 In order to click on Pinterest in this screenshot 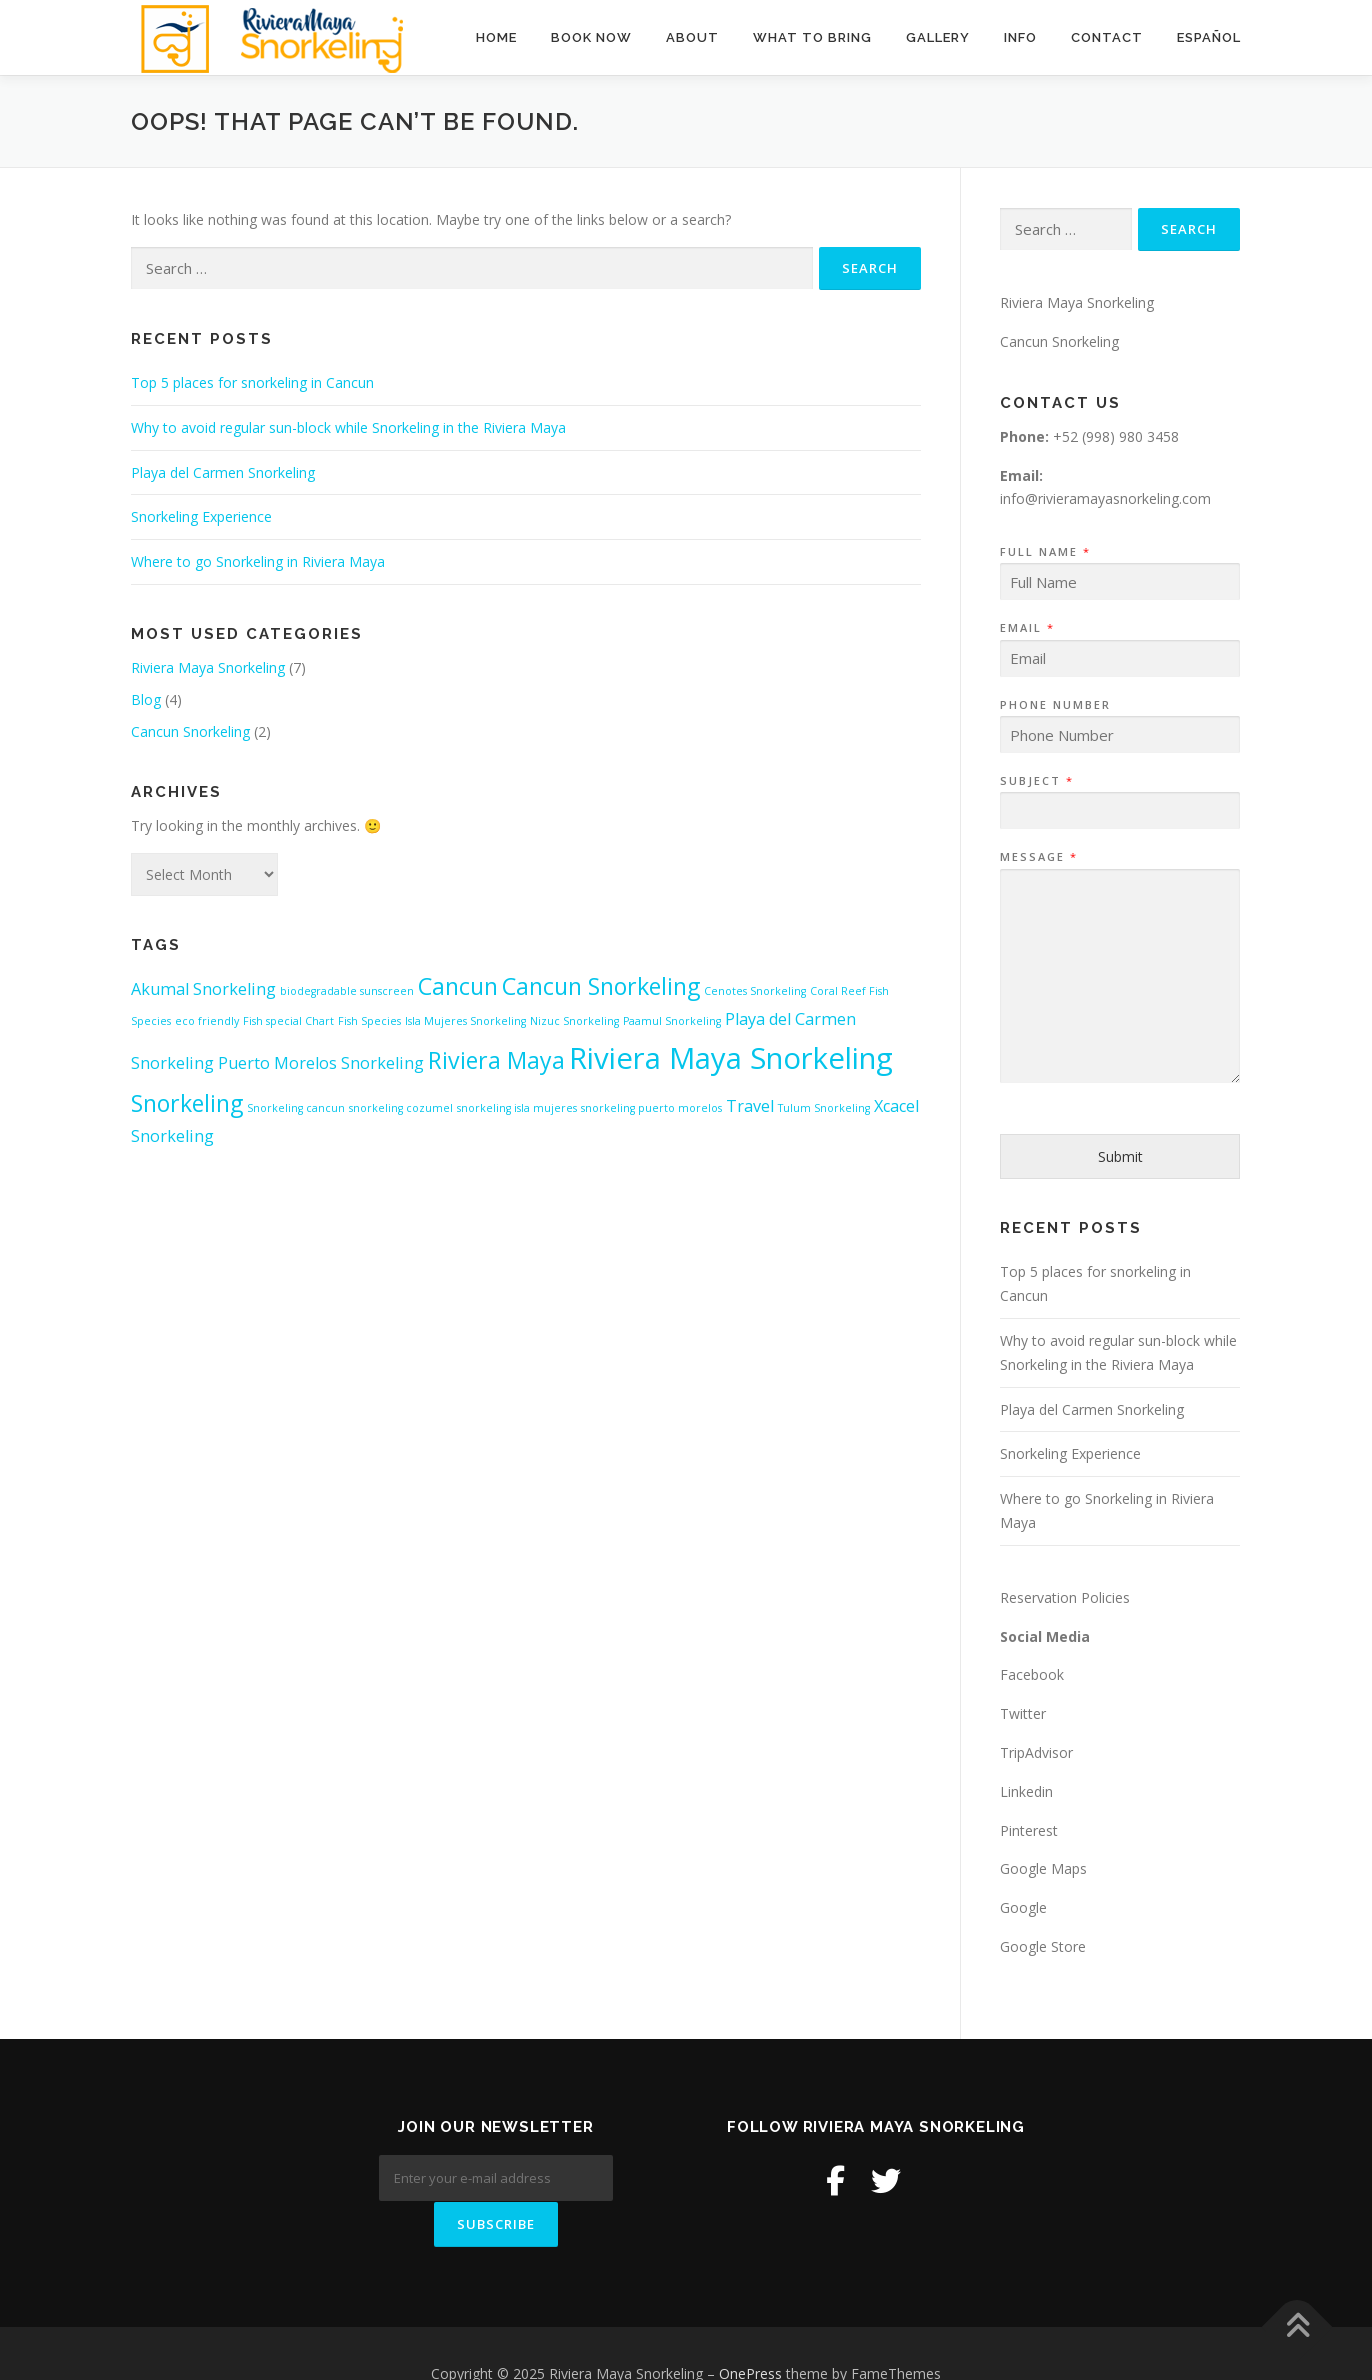, I will do `click(1029, 1830)`.